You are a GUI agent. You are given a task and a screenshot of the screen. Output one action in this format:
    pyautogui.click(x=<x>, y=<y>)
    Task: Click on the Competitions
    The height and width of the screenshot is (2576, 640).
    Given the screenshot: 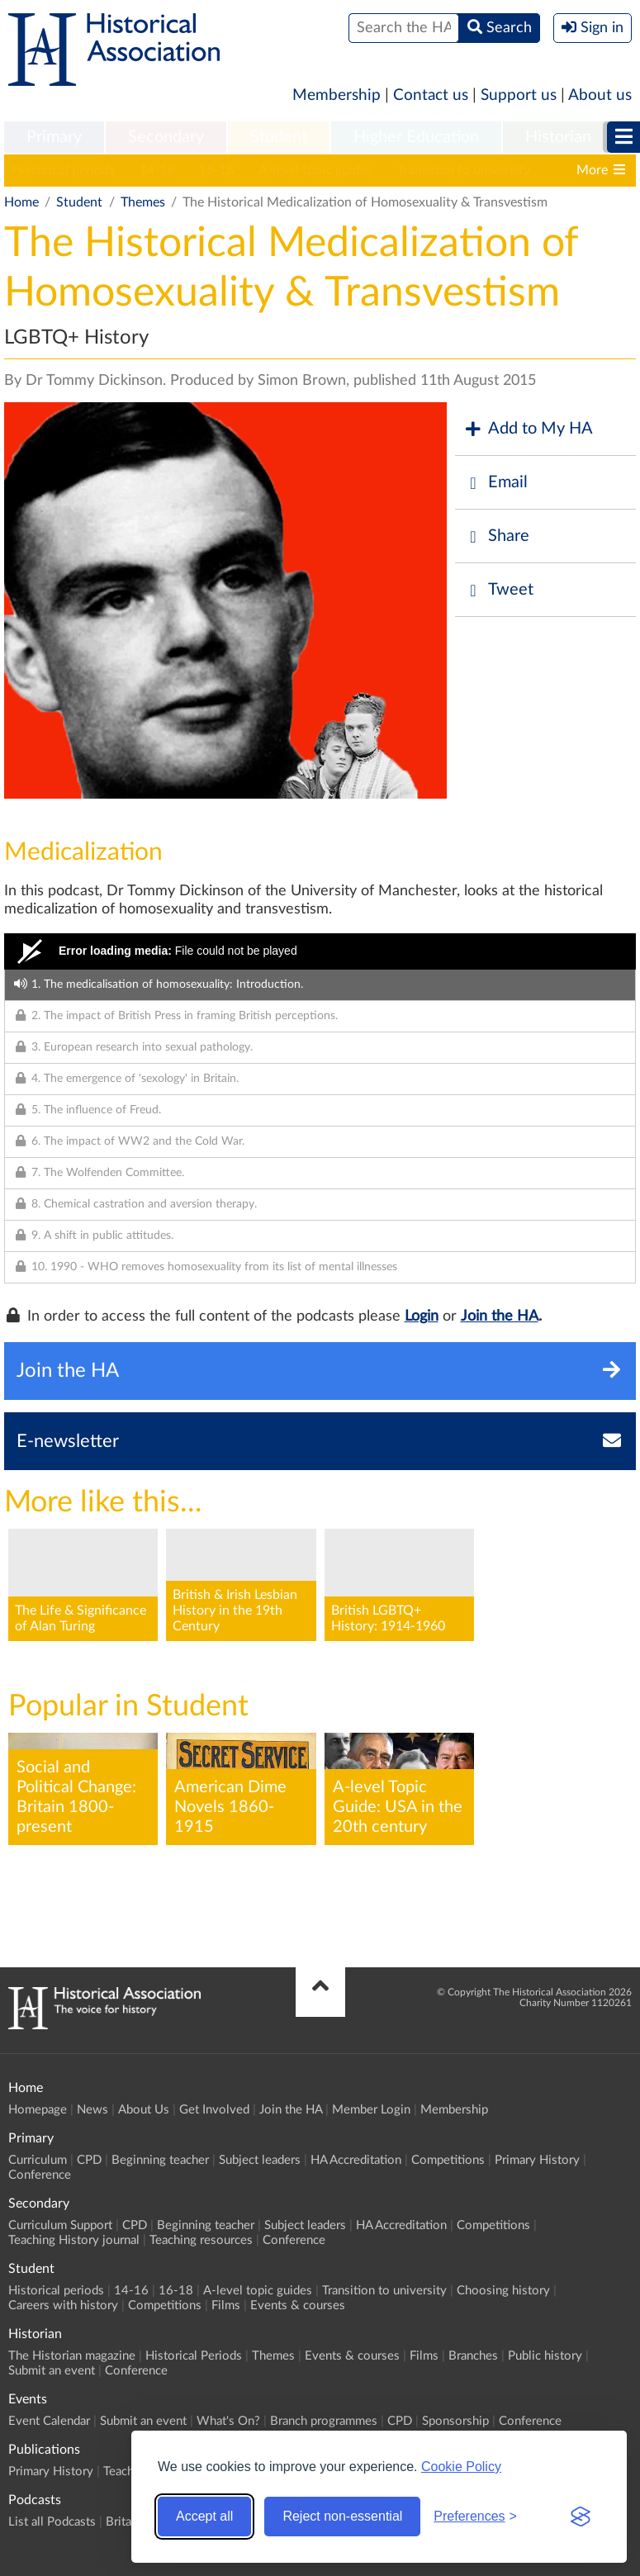 What is the action you would take?
    pyautogui.click(x=448, y=2160)
    